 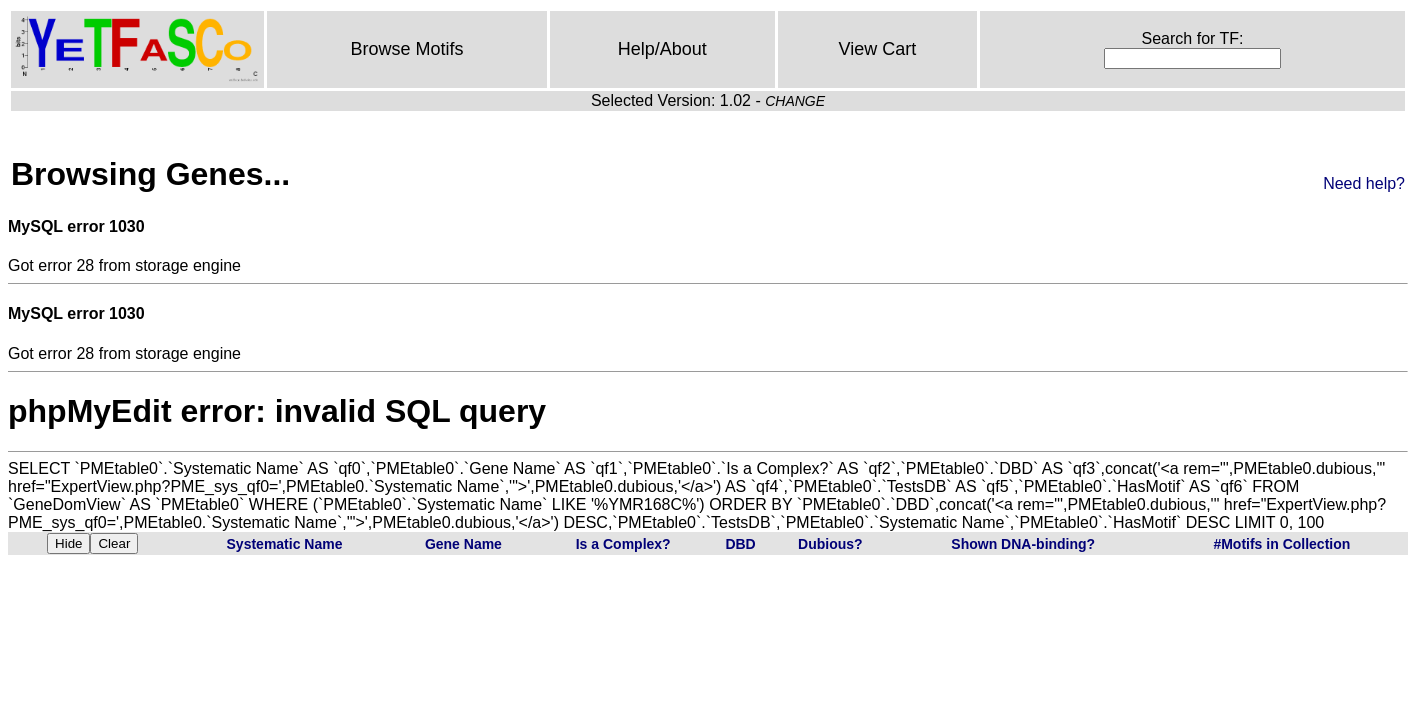 What do you see at coordinates (463, 544) in the screenshot?
I see `Gene Name` at bounding box center [463, 544].